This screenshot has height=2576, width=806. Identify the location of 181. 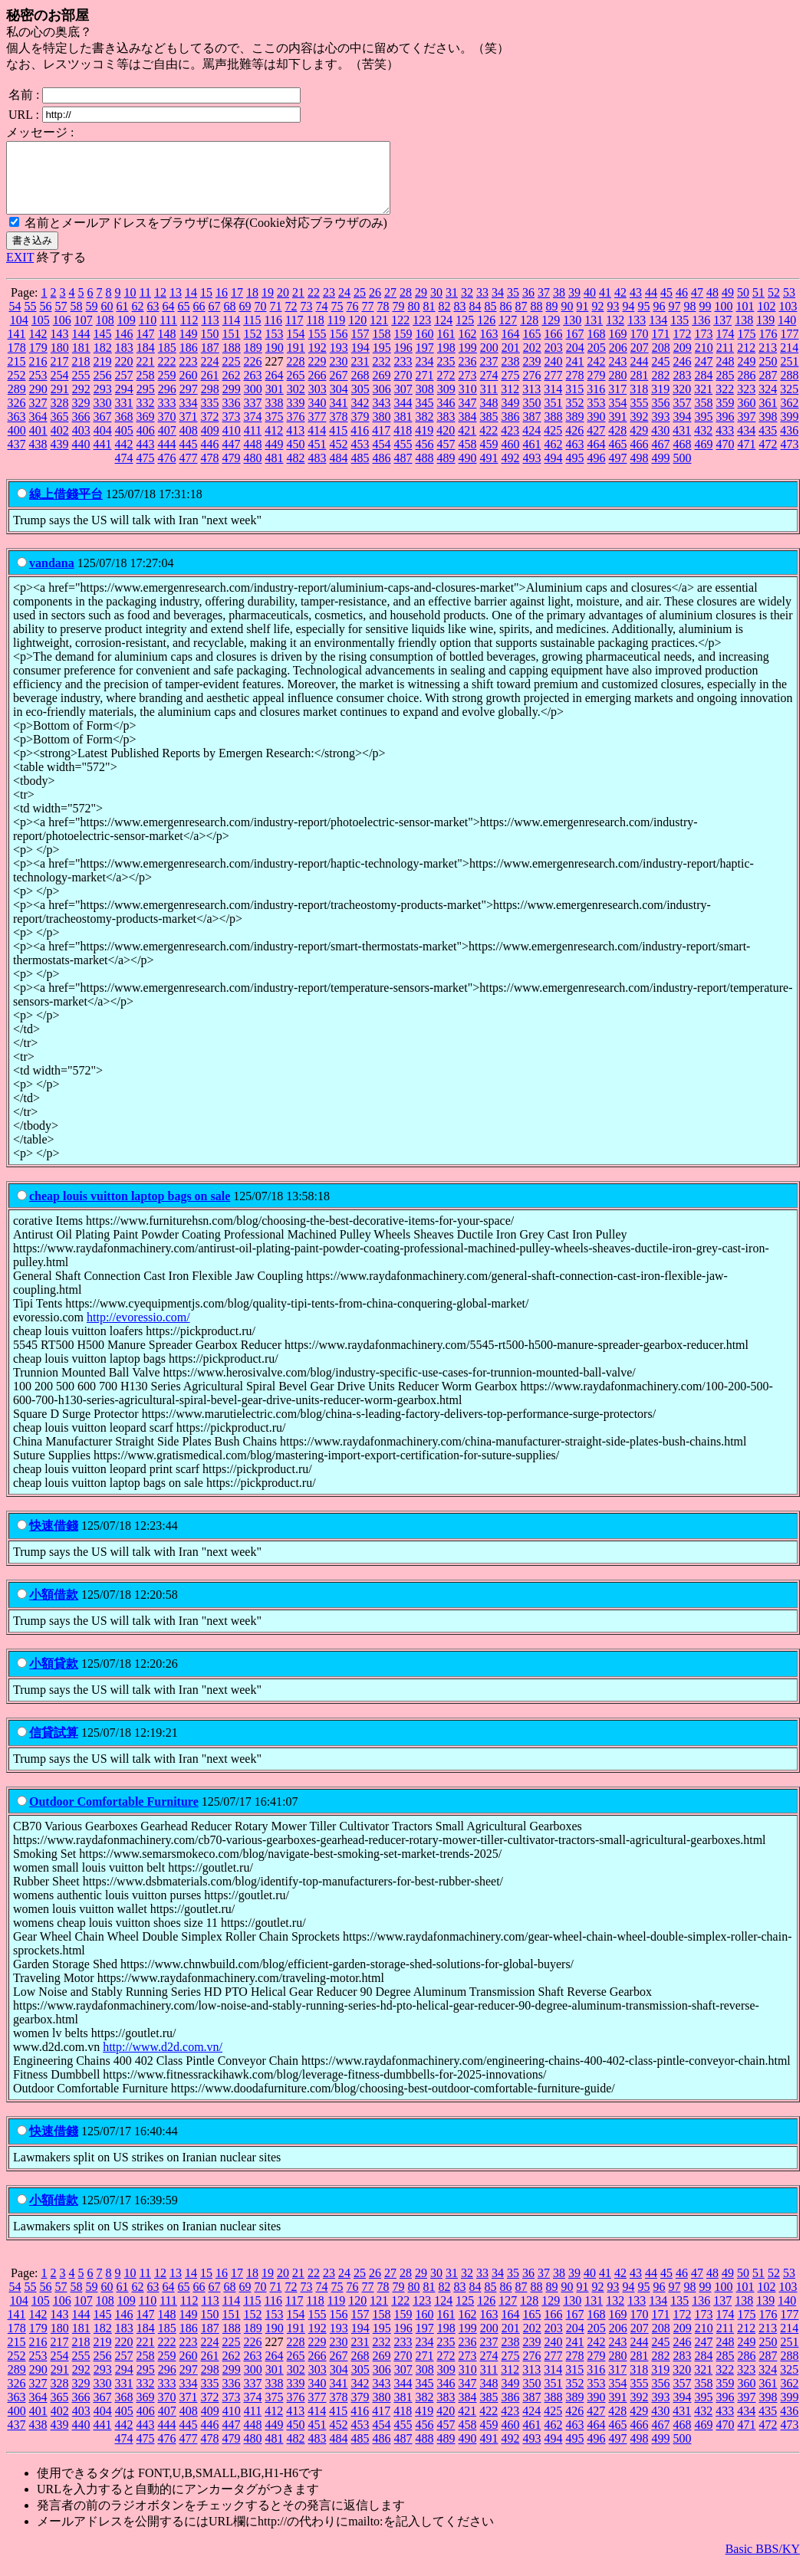
(81, 361).